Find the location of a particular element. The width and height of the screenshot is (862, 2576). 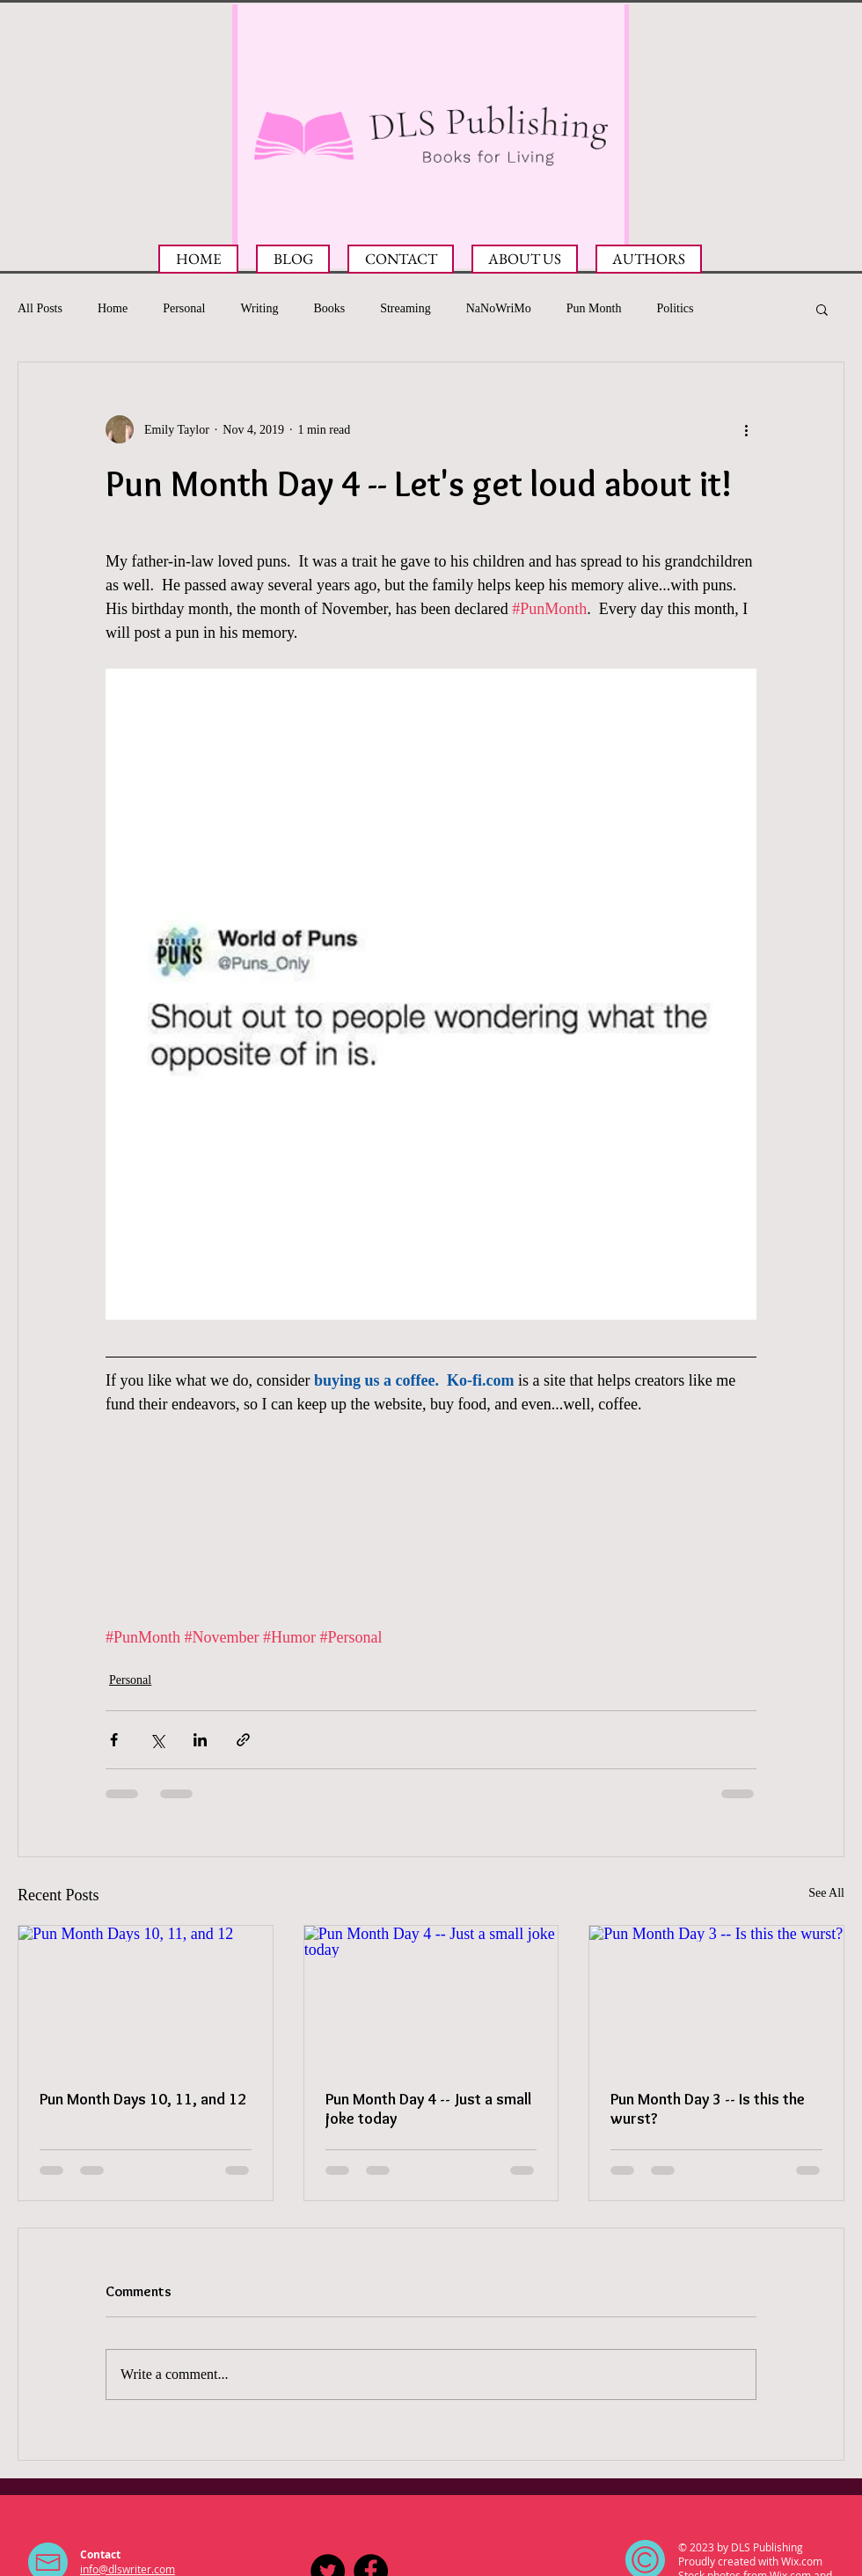

Streaming is located at coordinates (405, 308).